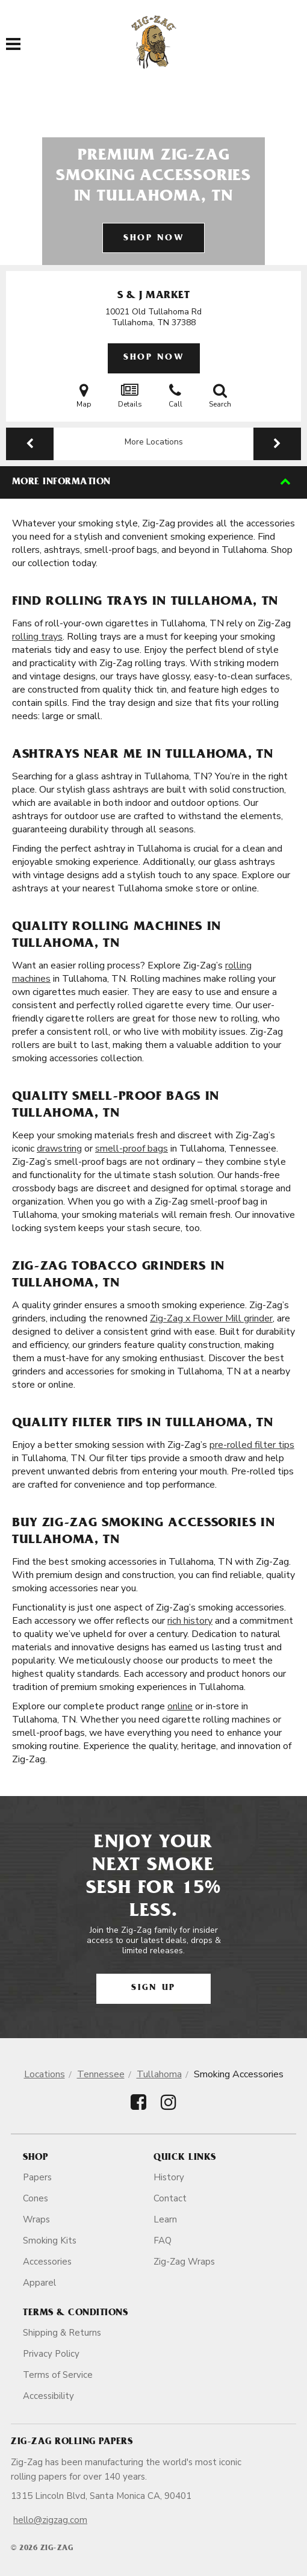 Image resolution: width=307 pixels, height=2576 pixels. I want to click on Locations, so click(44, 2074).